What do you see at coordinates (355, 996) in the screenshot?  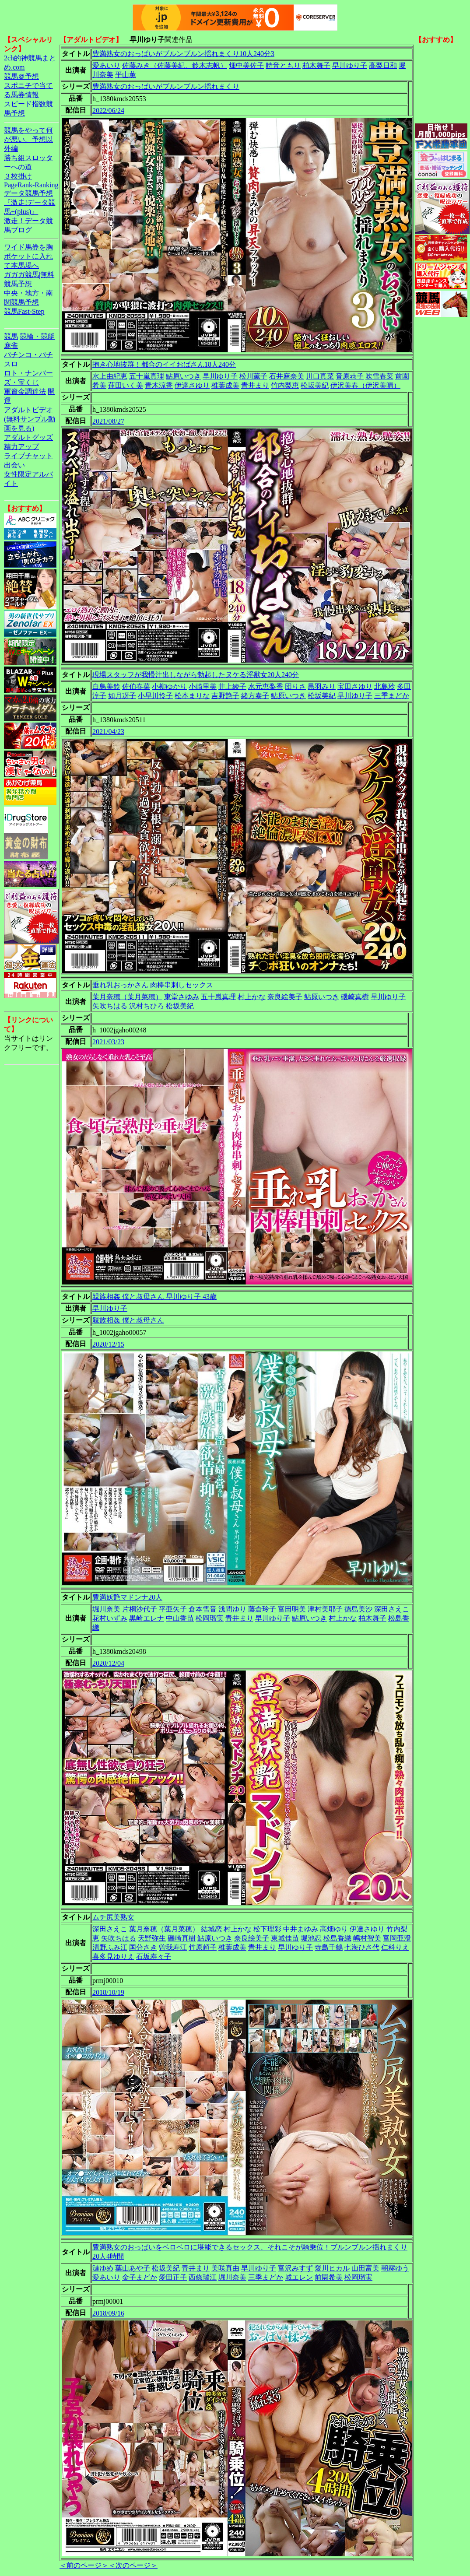 I see `磯崎真樹` at bounding box center [355, 996].